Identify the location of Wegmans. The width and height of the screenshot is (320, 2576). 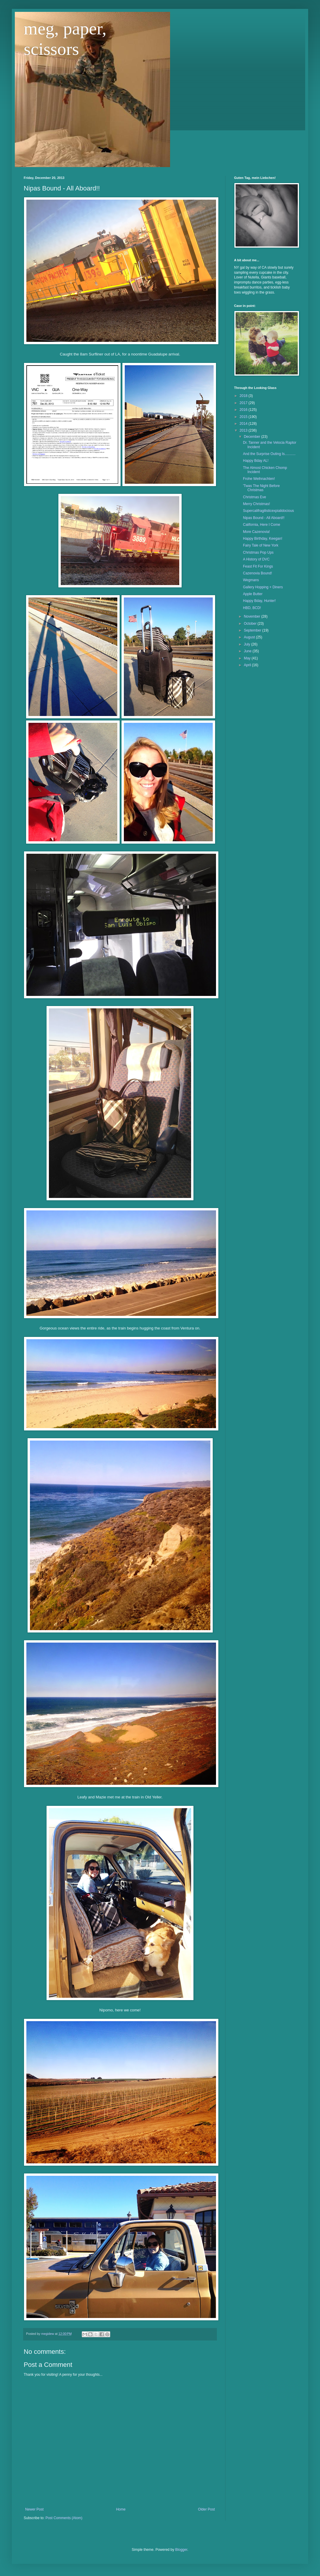
(251, 580).